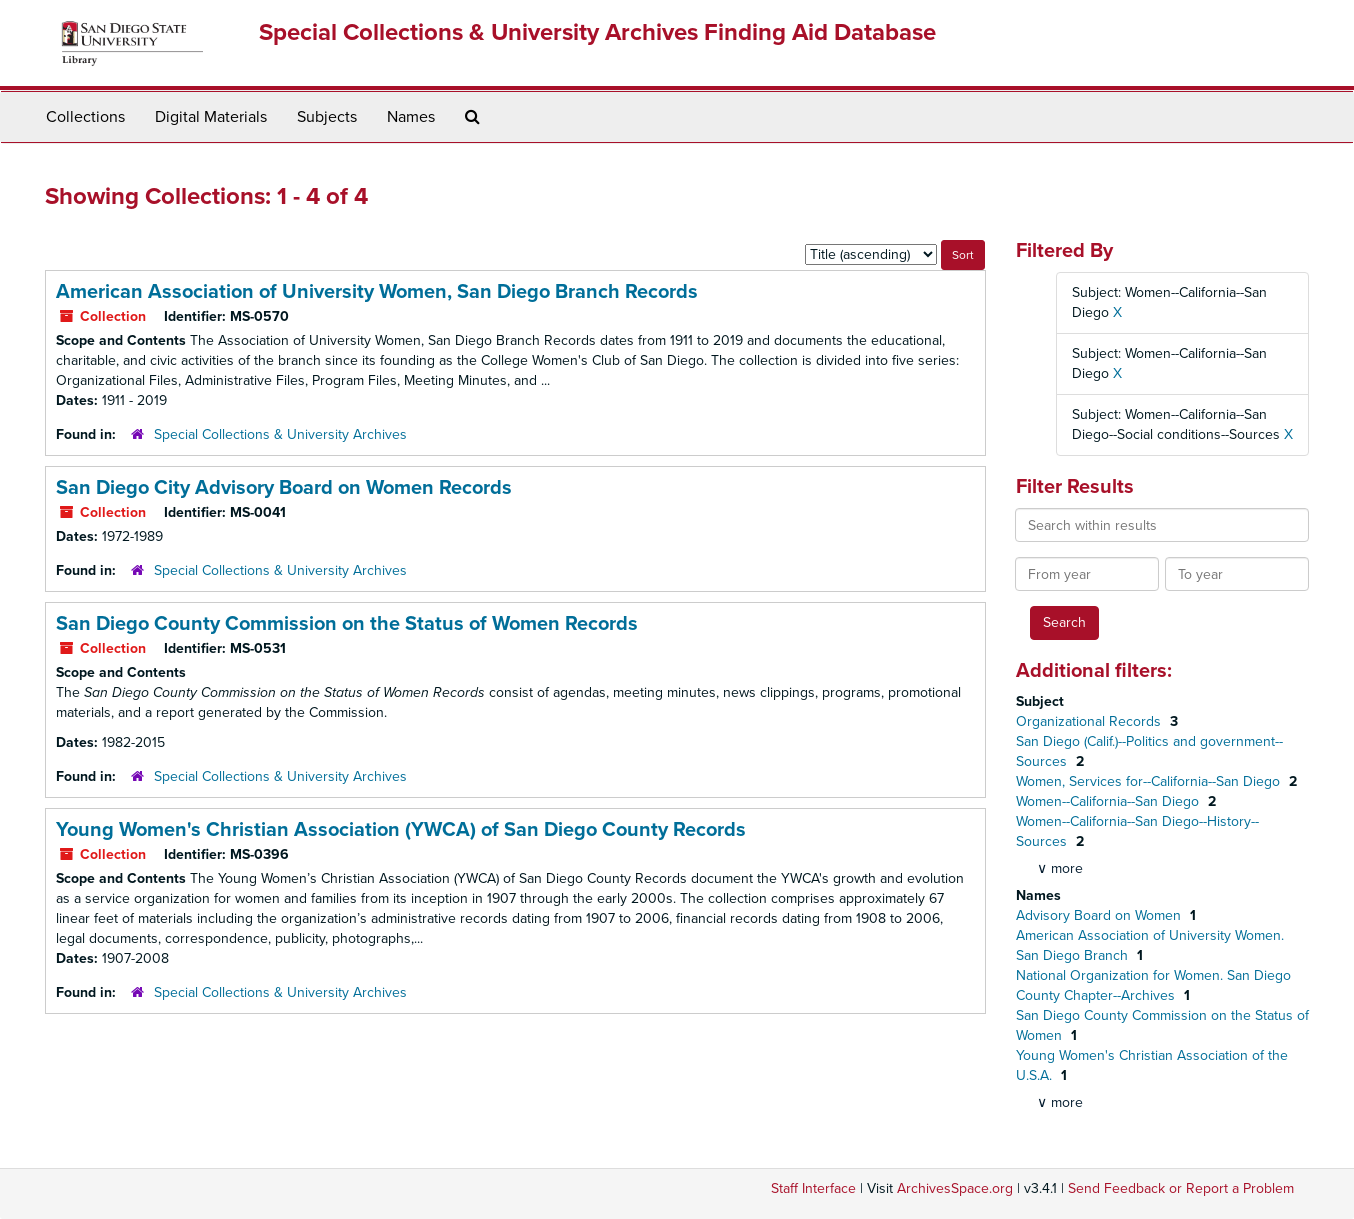 This screenshot has height=1219, width=1354. I want to click on Names, so click(411, 117).